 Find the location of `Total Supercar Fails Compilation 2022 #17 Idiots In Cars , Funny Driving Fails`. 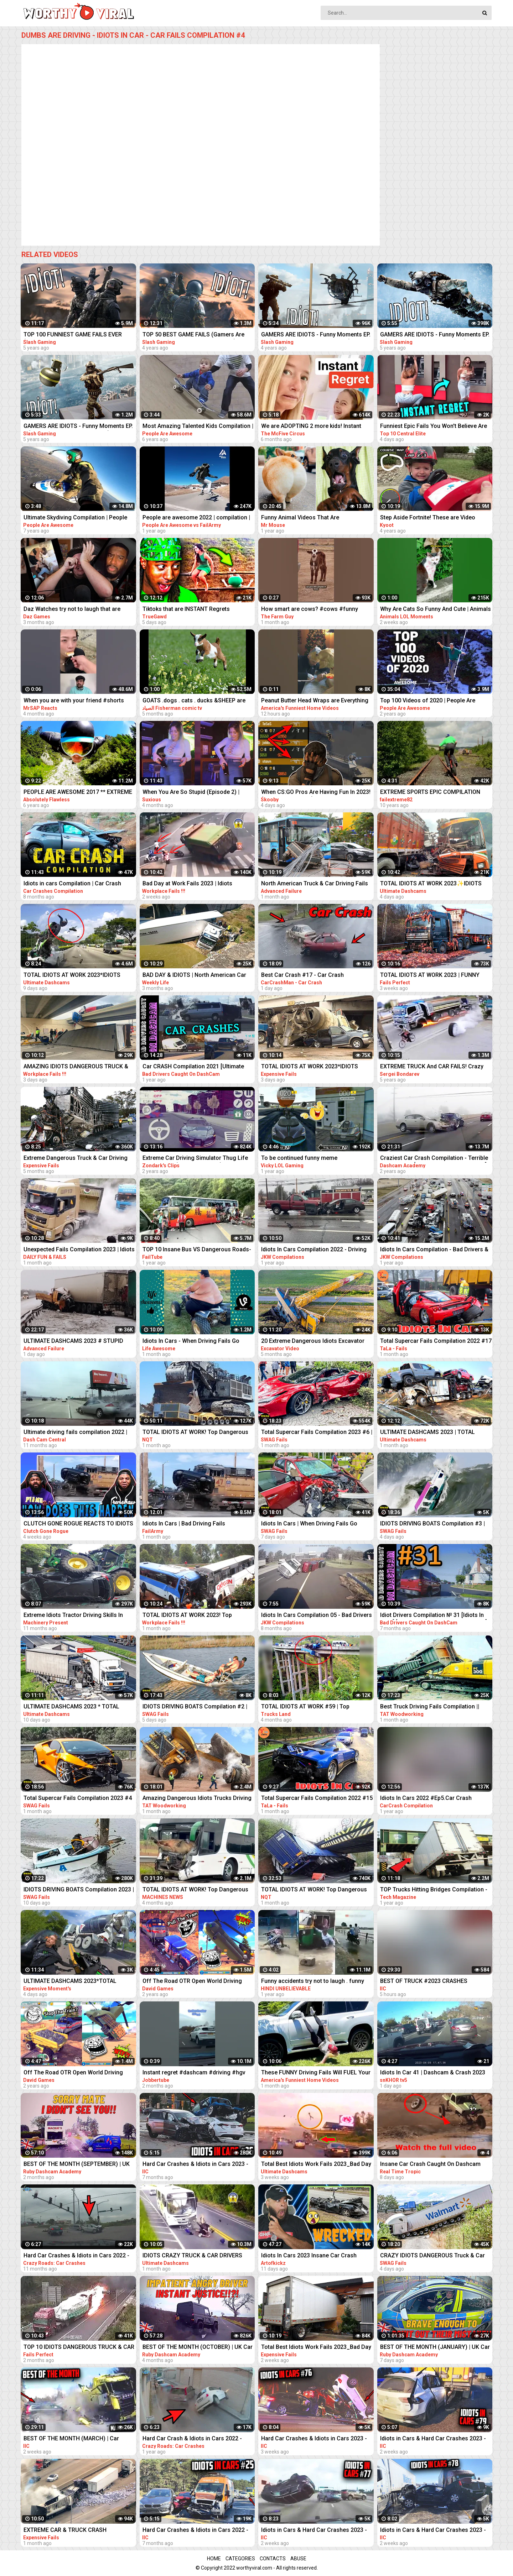

Total Supercar Fails Compilation 2022 #17 Idiots In Cars , Funny Driving Fails is located at coordinates (436, 1341).